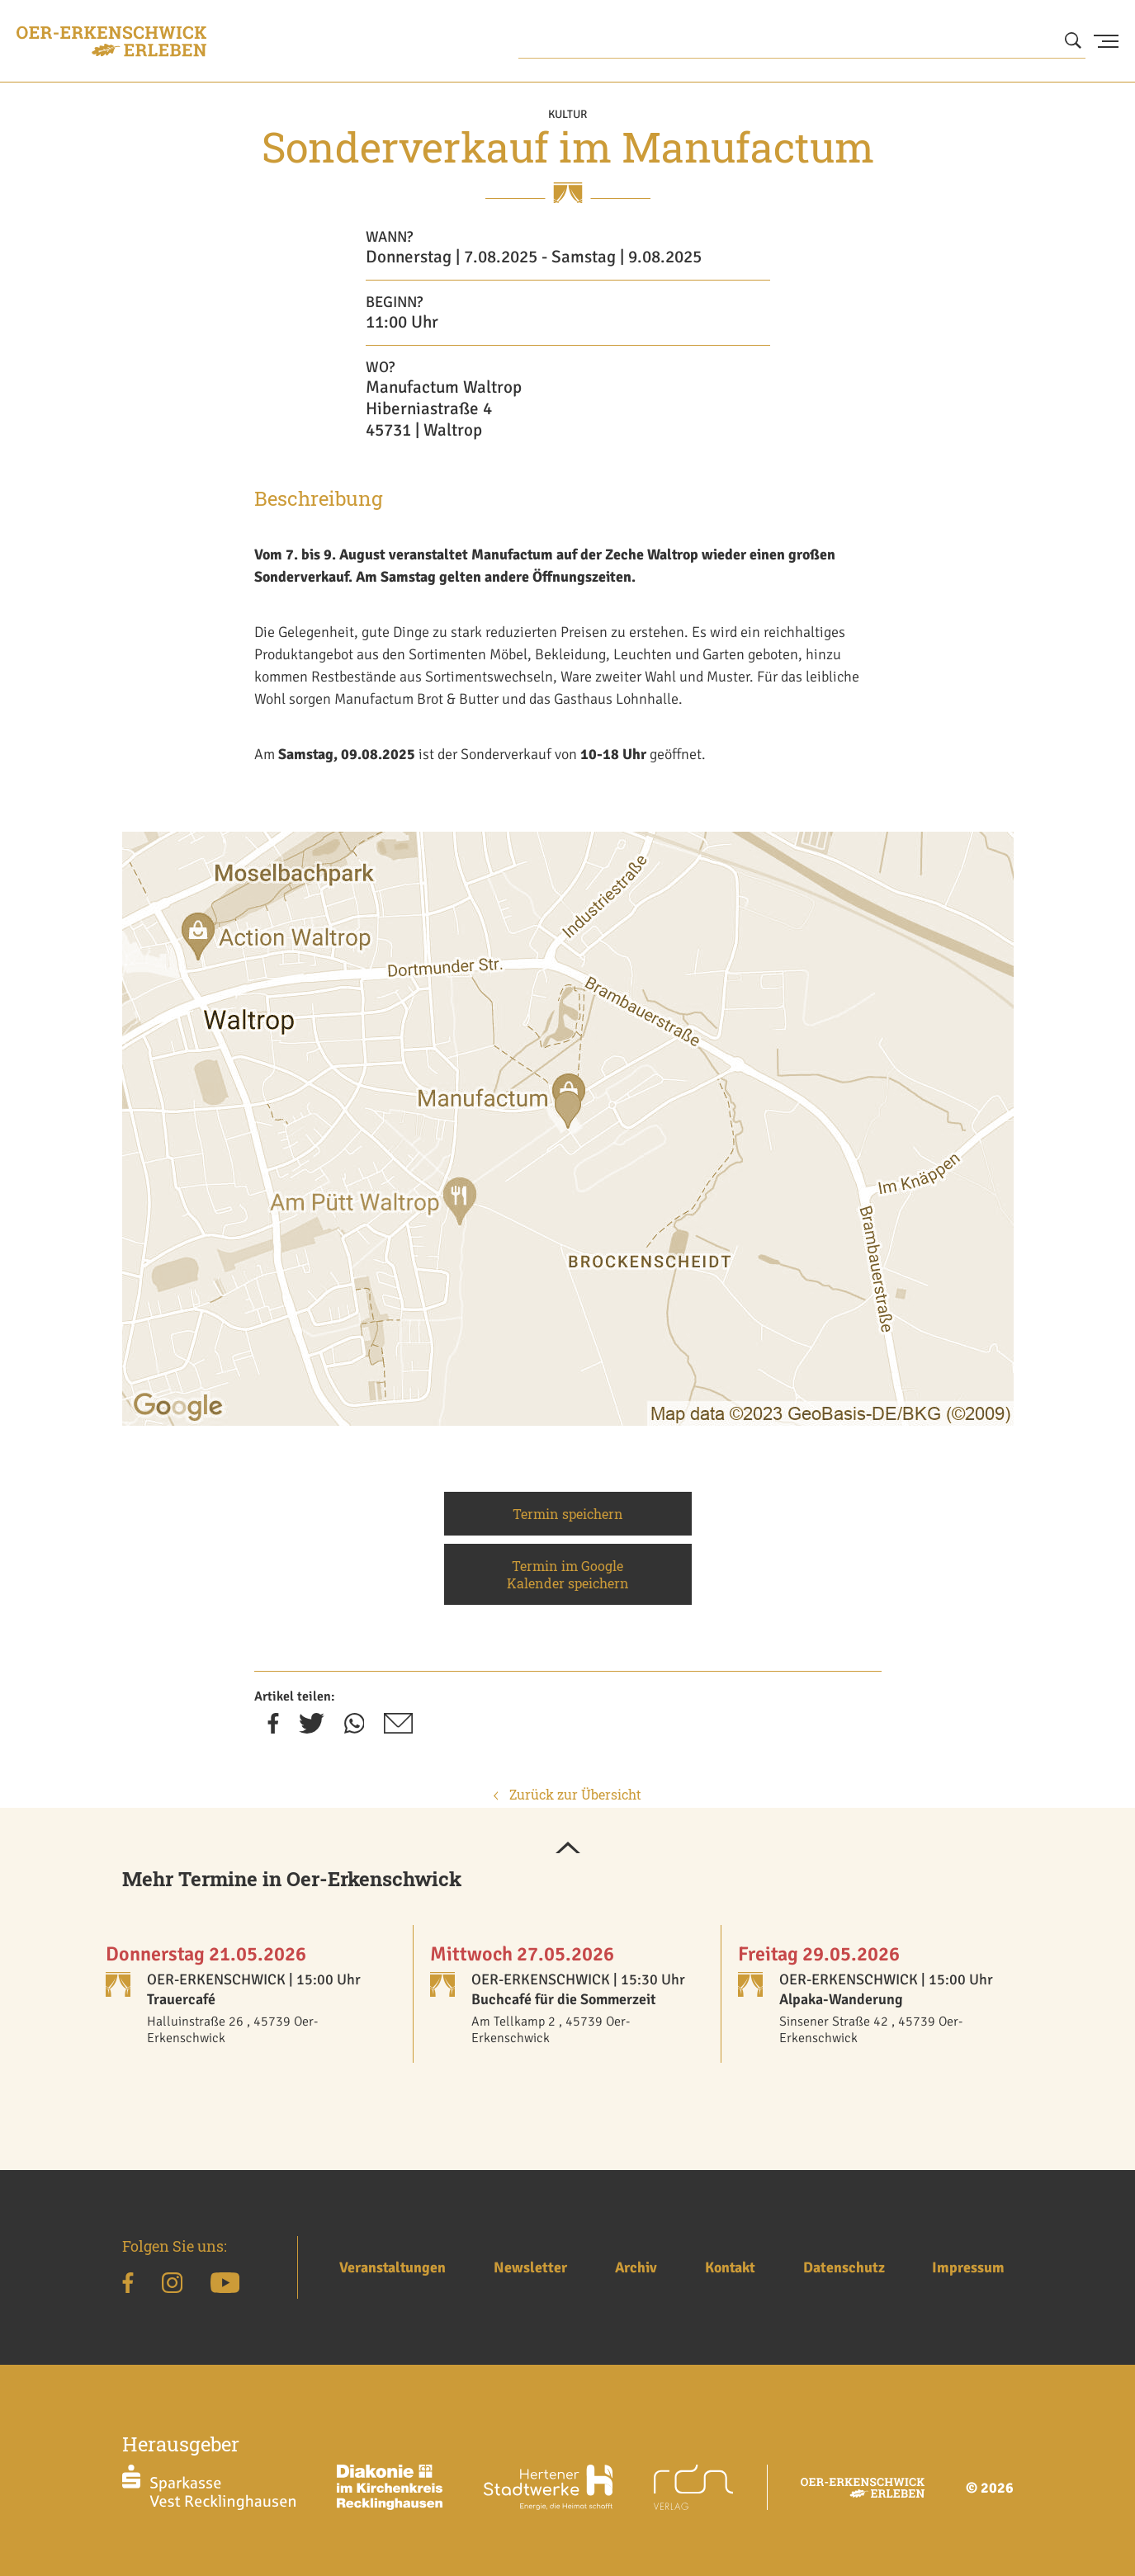  I want to click on Kontakt, so click(730, 2267).